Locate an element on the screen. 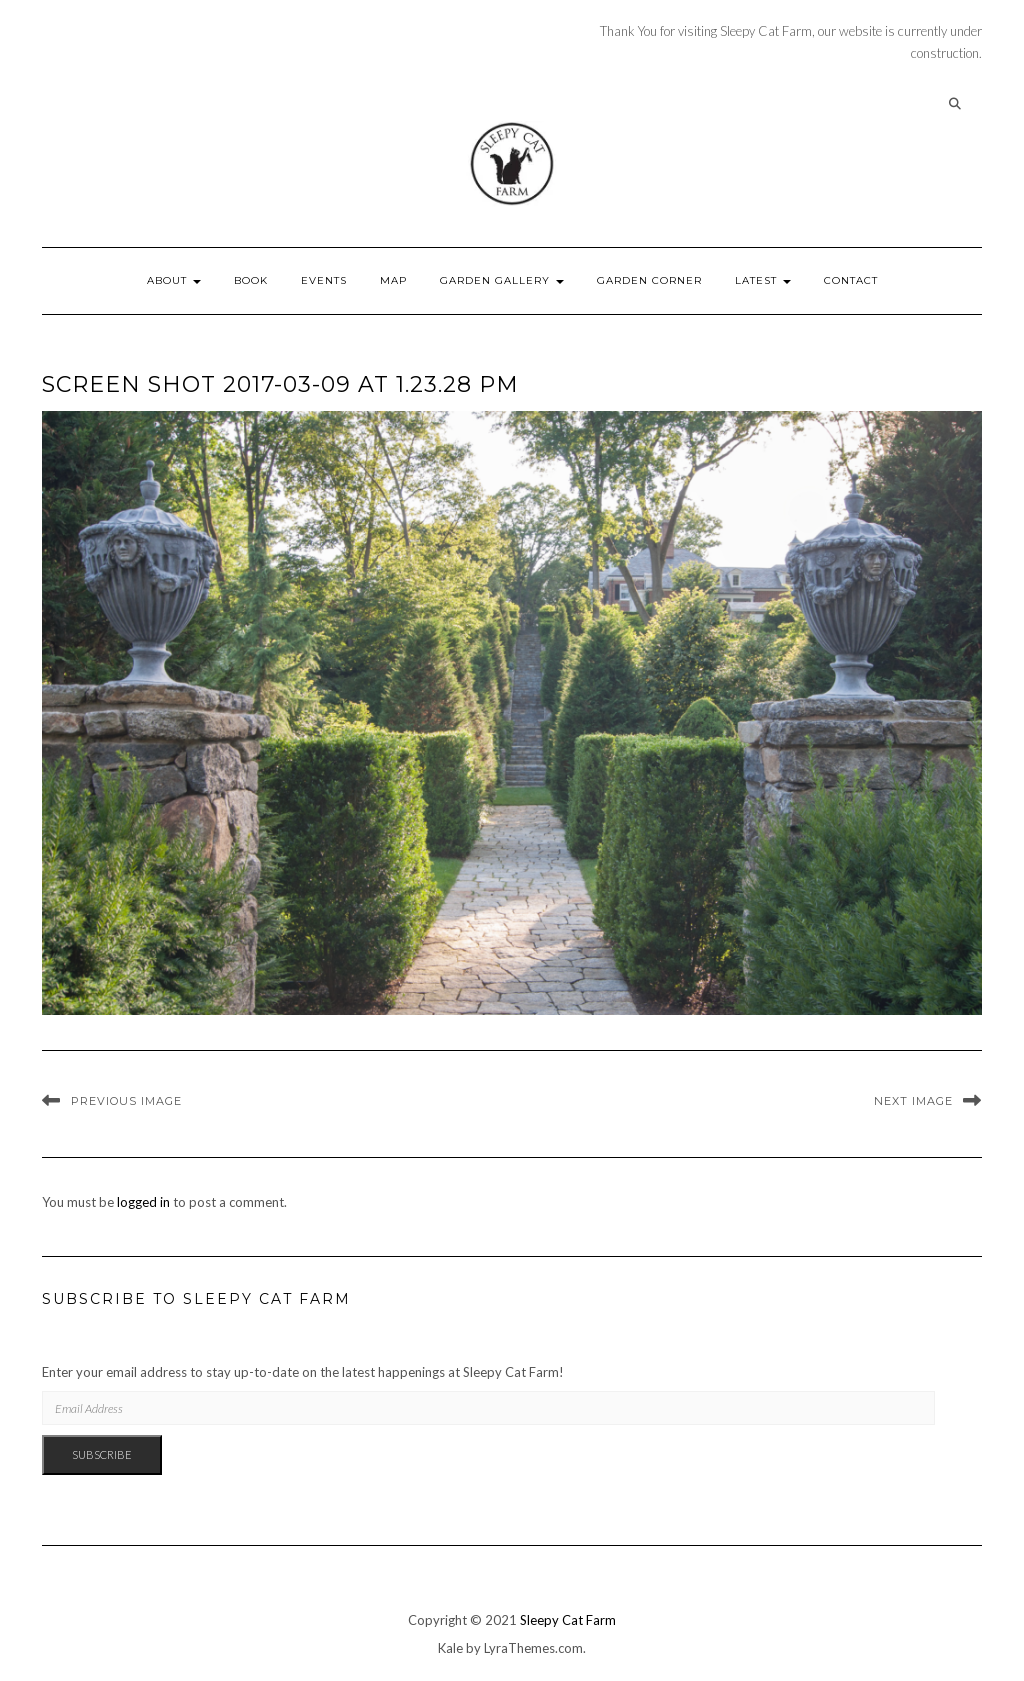  Map is located at coordinates (393, 280).